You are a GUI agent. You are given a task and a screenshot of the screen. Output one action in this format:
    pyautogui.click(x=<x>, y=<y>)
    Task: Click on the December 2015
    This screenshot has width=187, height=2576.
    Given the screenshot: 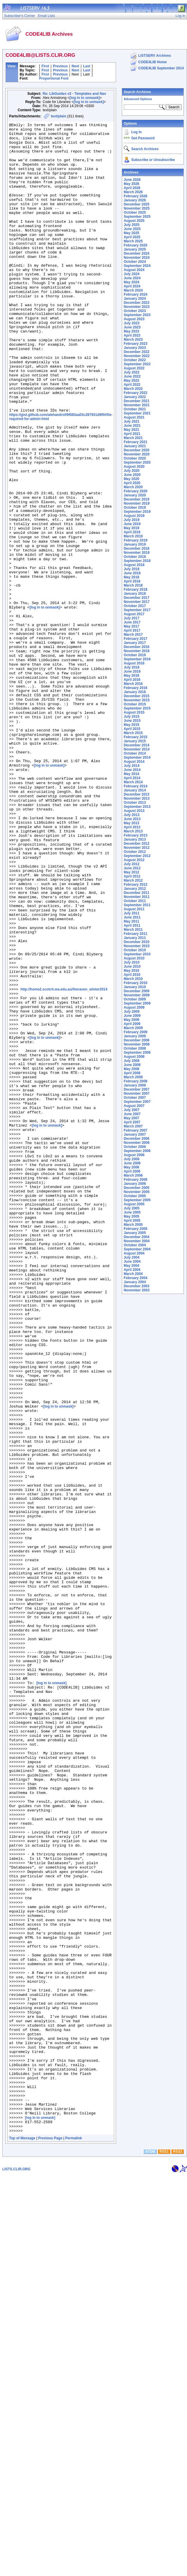 What is the action you would take?
    pyautogui.click(x=136, y=696)
    